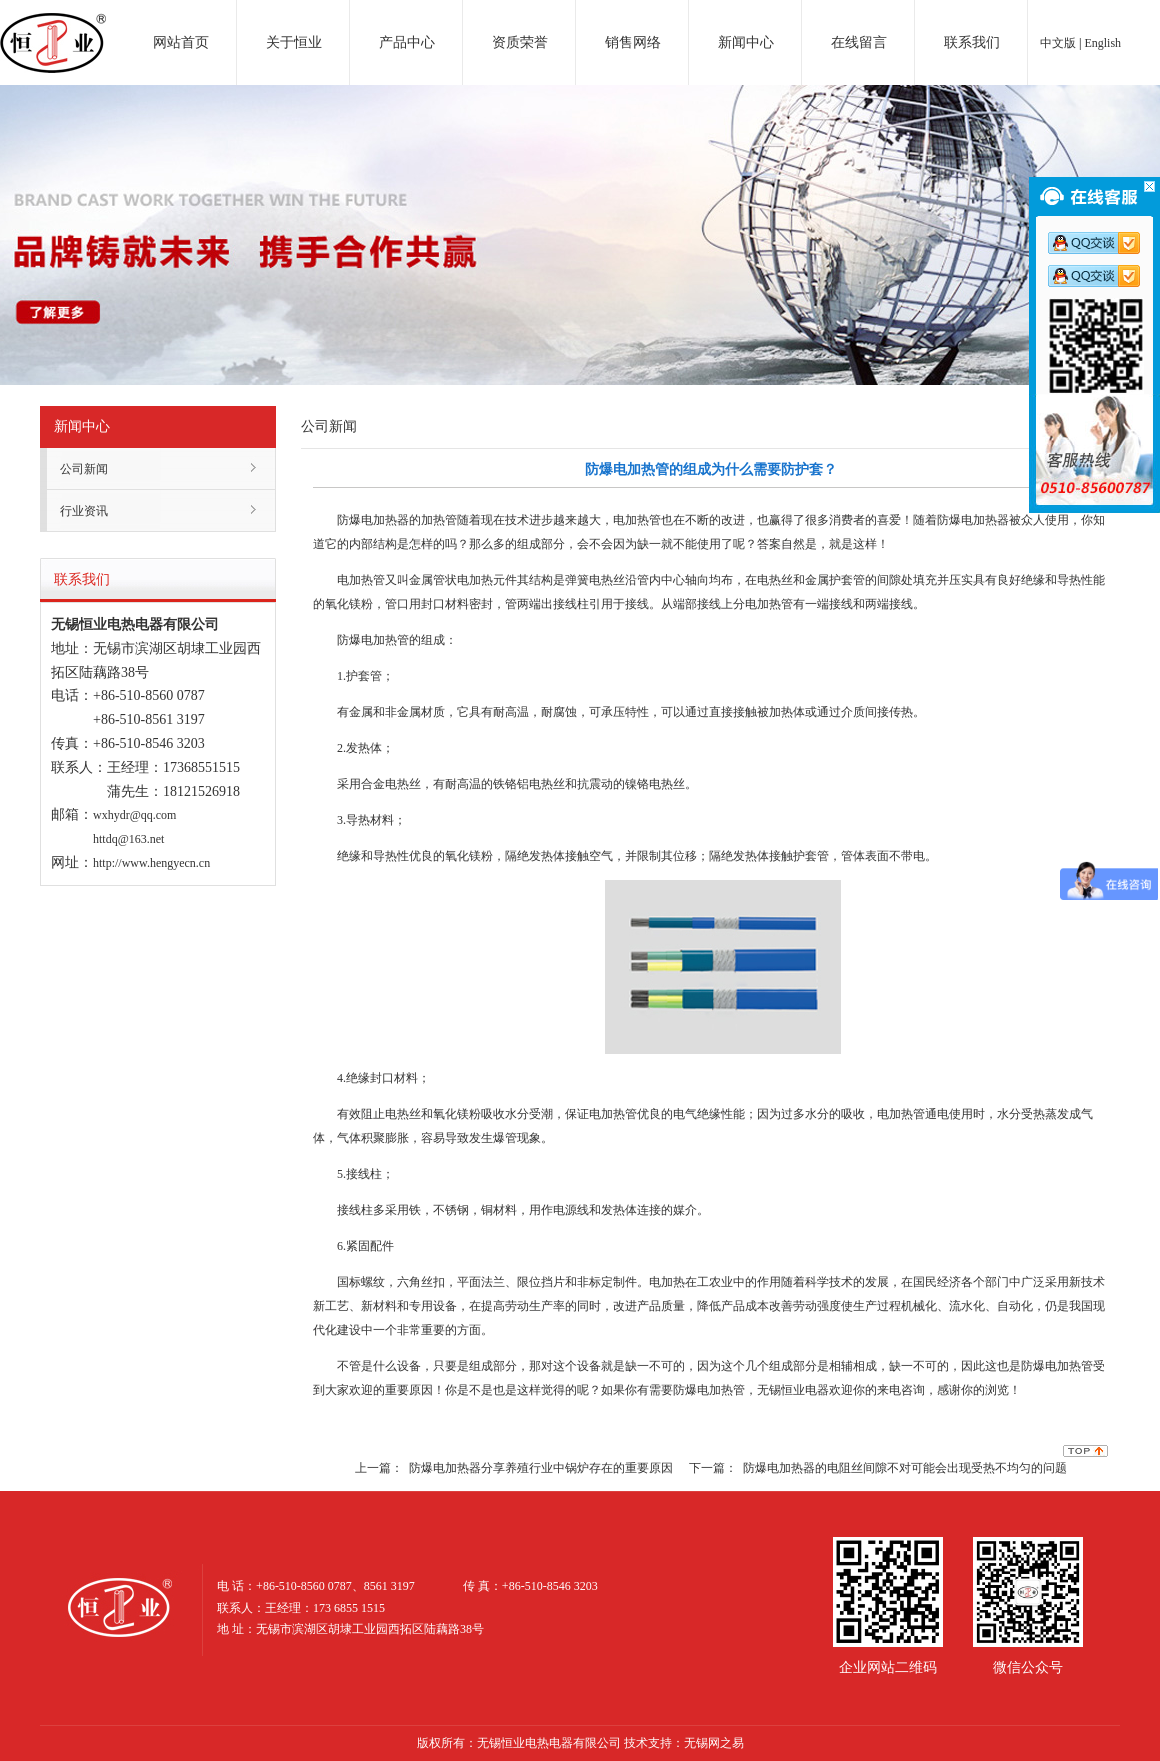 The width and height of the screenshot is (1160, 1761). What do you see at coordinates (746, 42) in the screenshot?
I see `新闻中心` at bounding box center [746, 42].